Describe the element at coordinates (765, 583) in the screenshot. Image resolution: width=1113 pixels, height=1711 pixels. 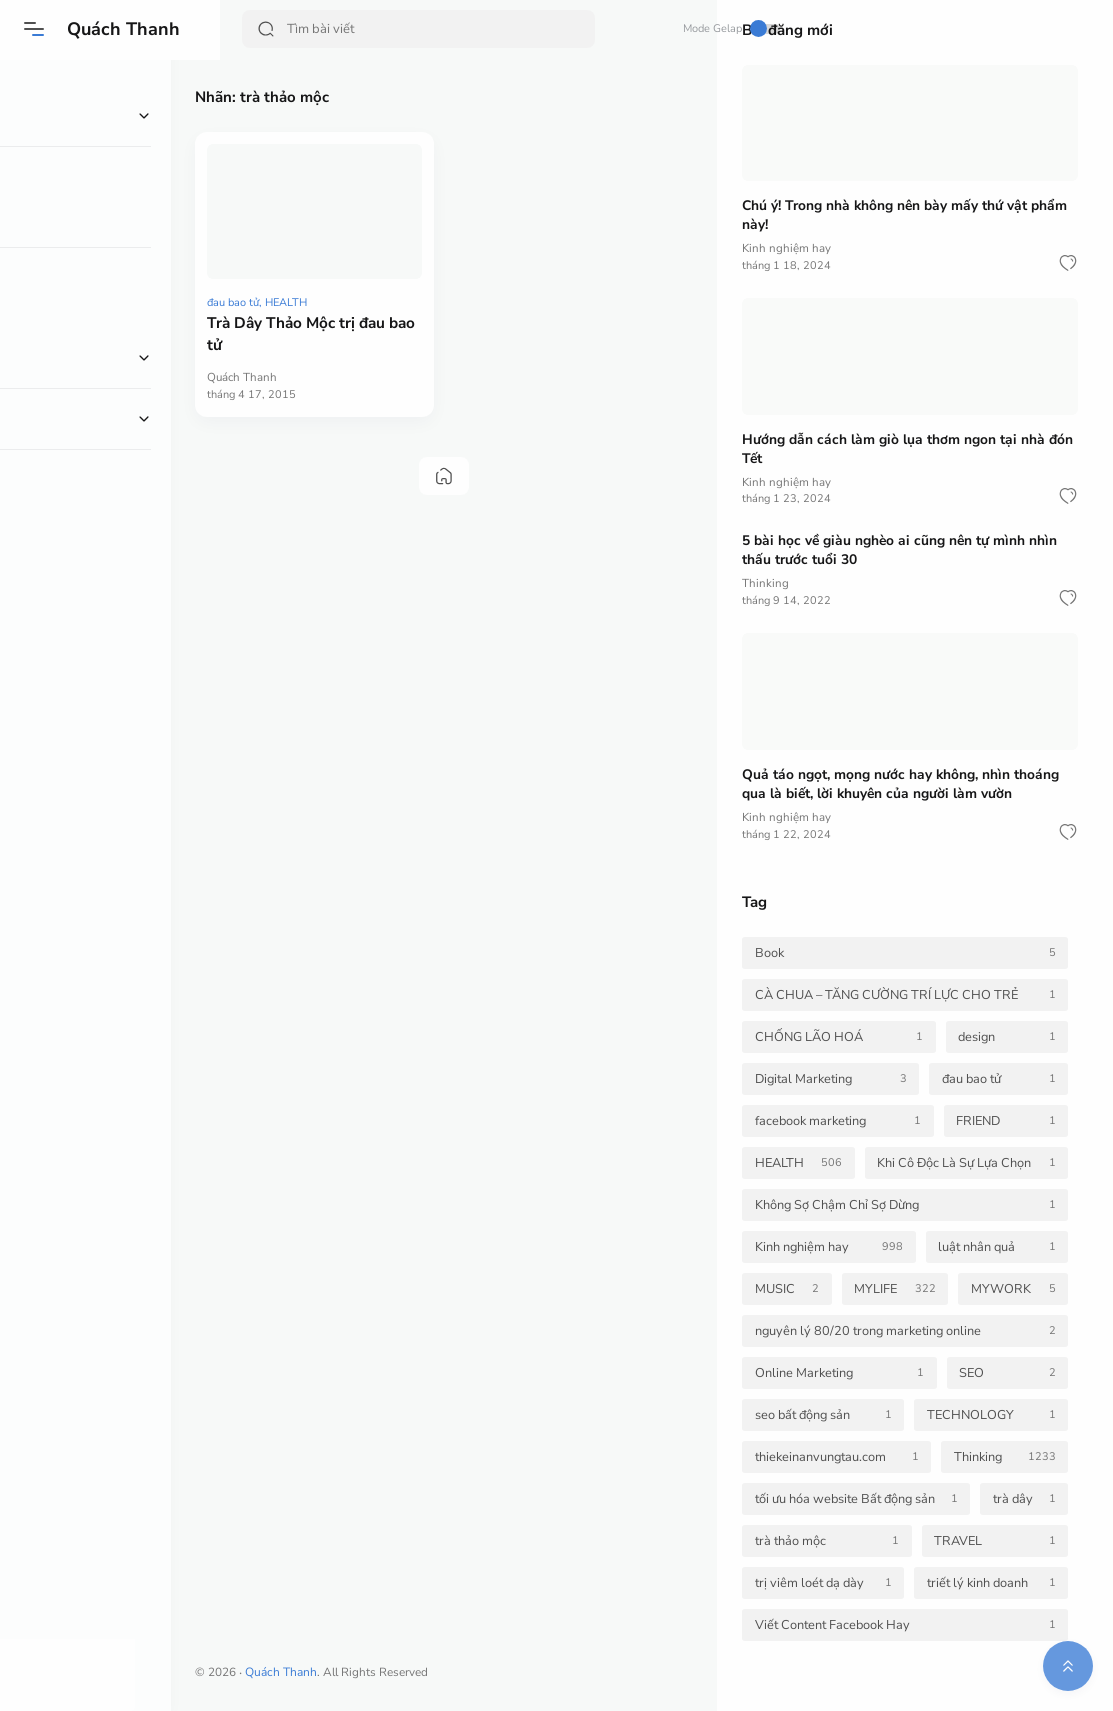
I see `Thinking` at that location.